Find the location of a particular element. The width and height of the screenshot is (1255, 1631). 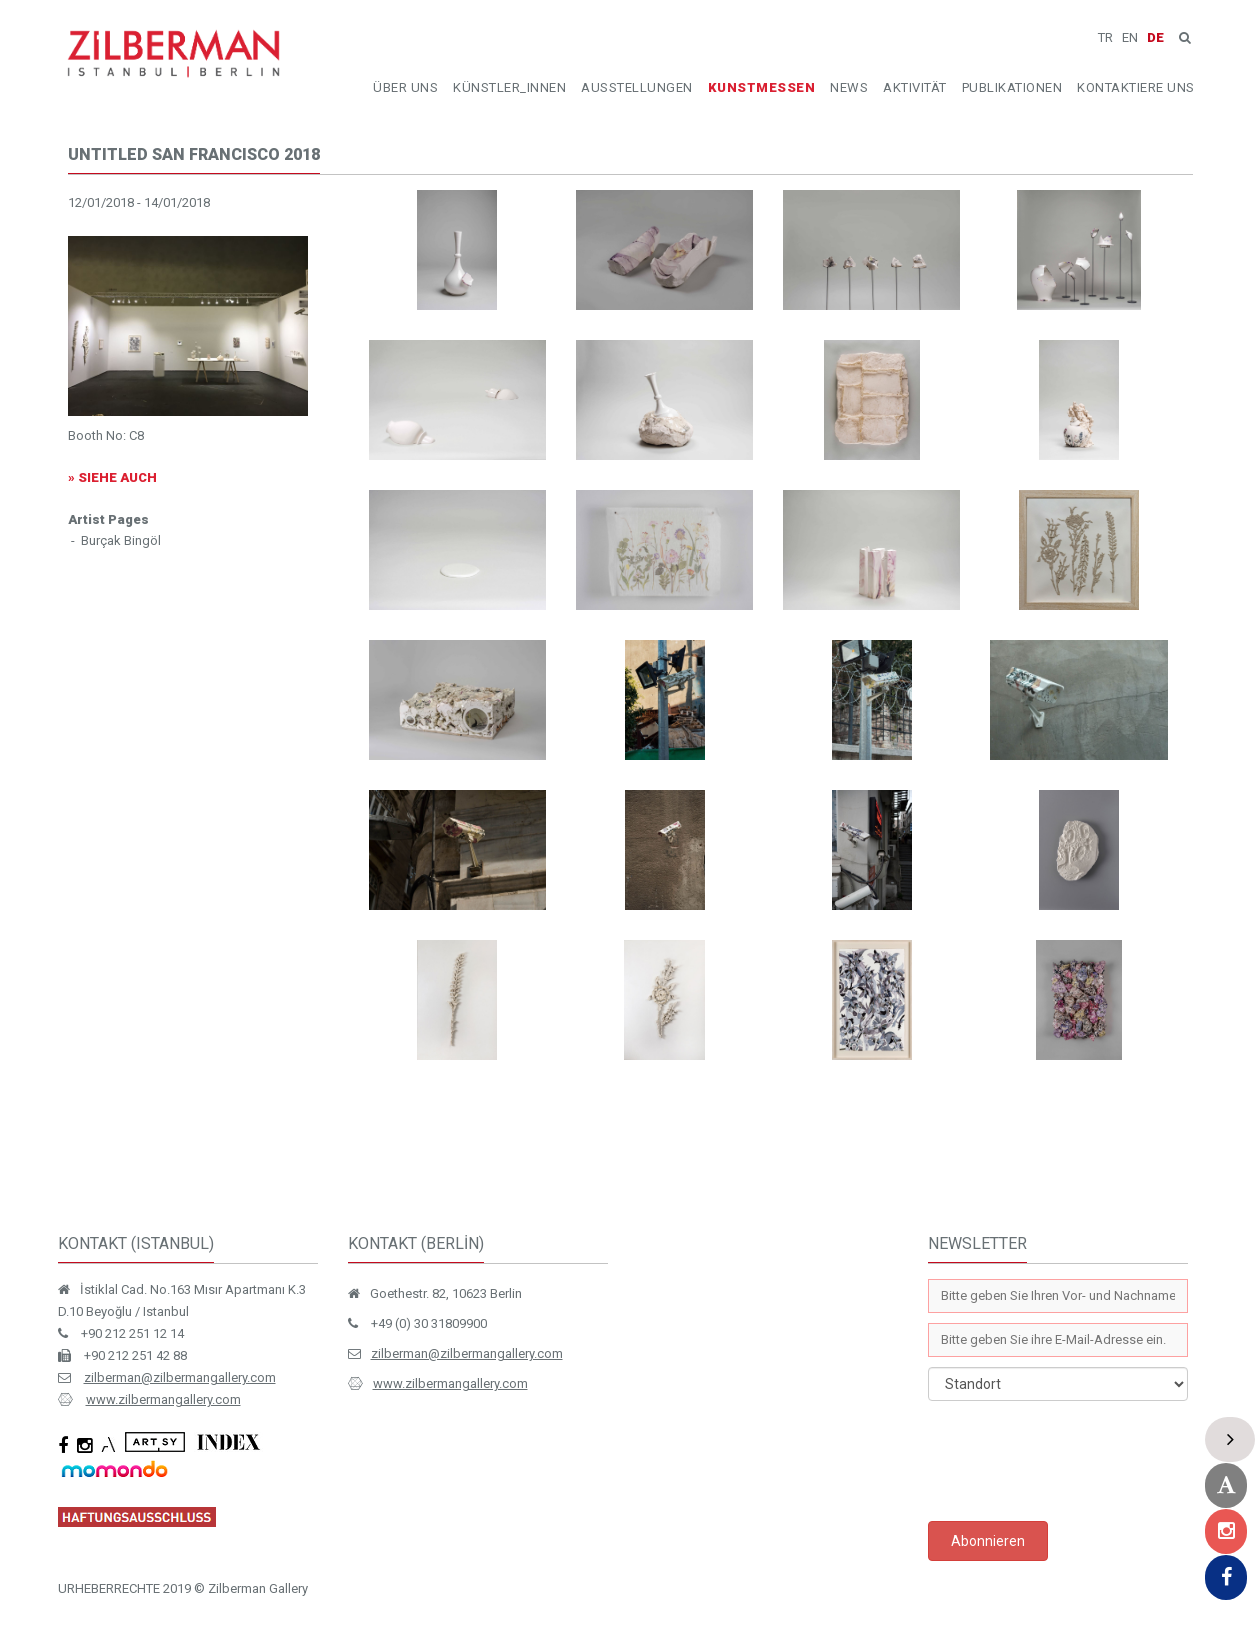

EN is located at coordinates (1130, 37).